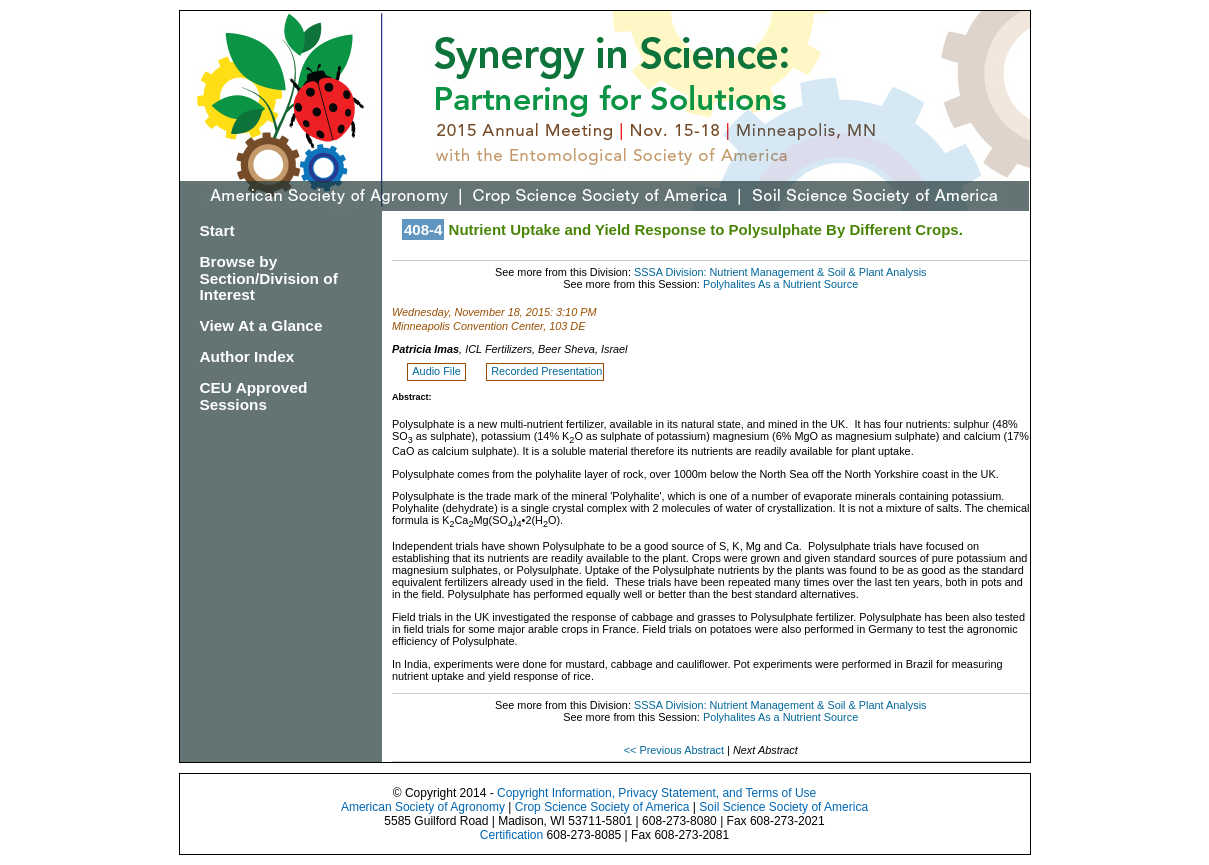 The width and height of the screenshot is (1209, 865). Describe the element at coordinates (783, 807) in the screenshot. I see `Soil Science Society of America` at that location.